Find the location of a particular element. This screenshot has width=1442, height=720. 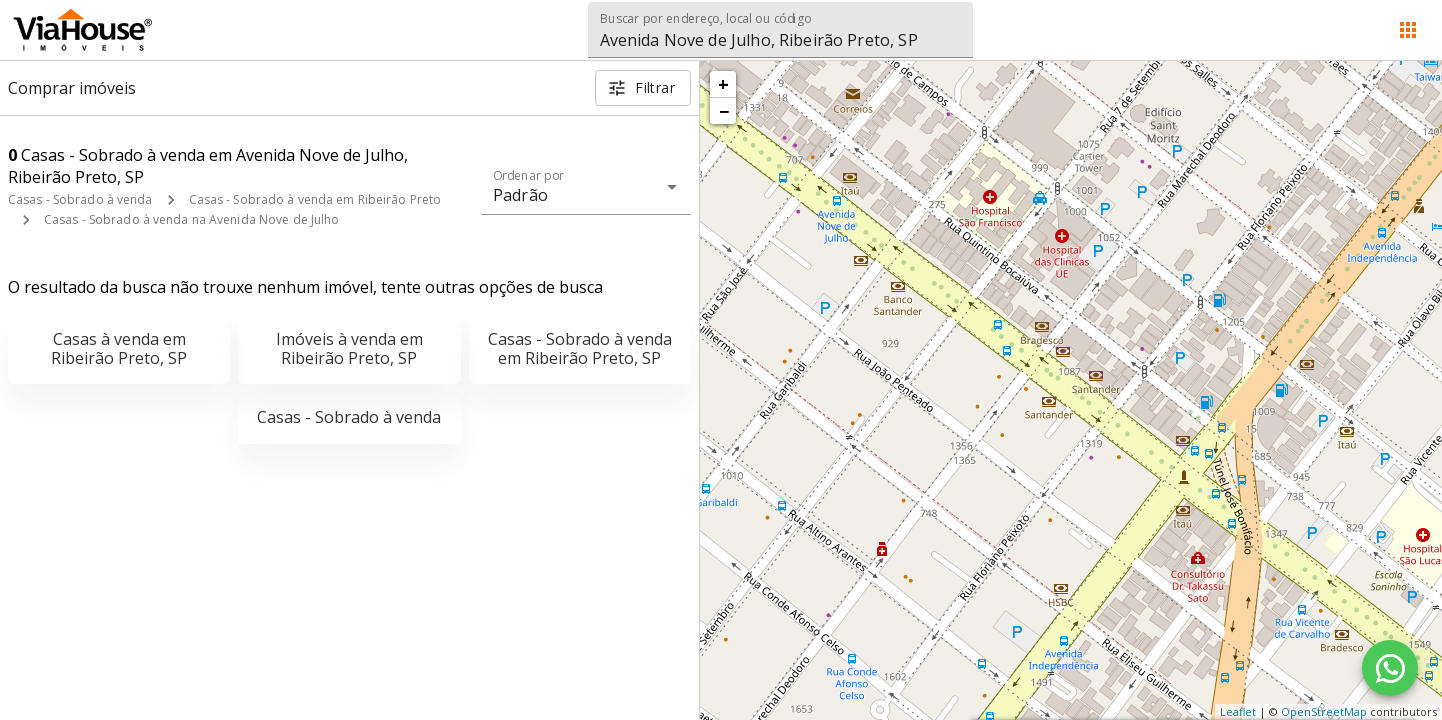

Casas - Sobrado à venda na Avenida Nove de Julho is located at coordinates (191, 219).